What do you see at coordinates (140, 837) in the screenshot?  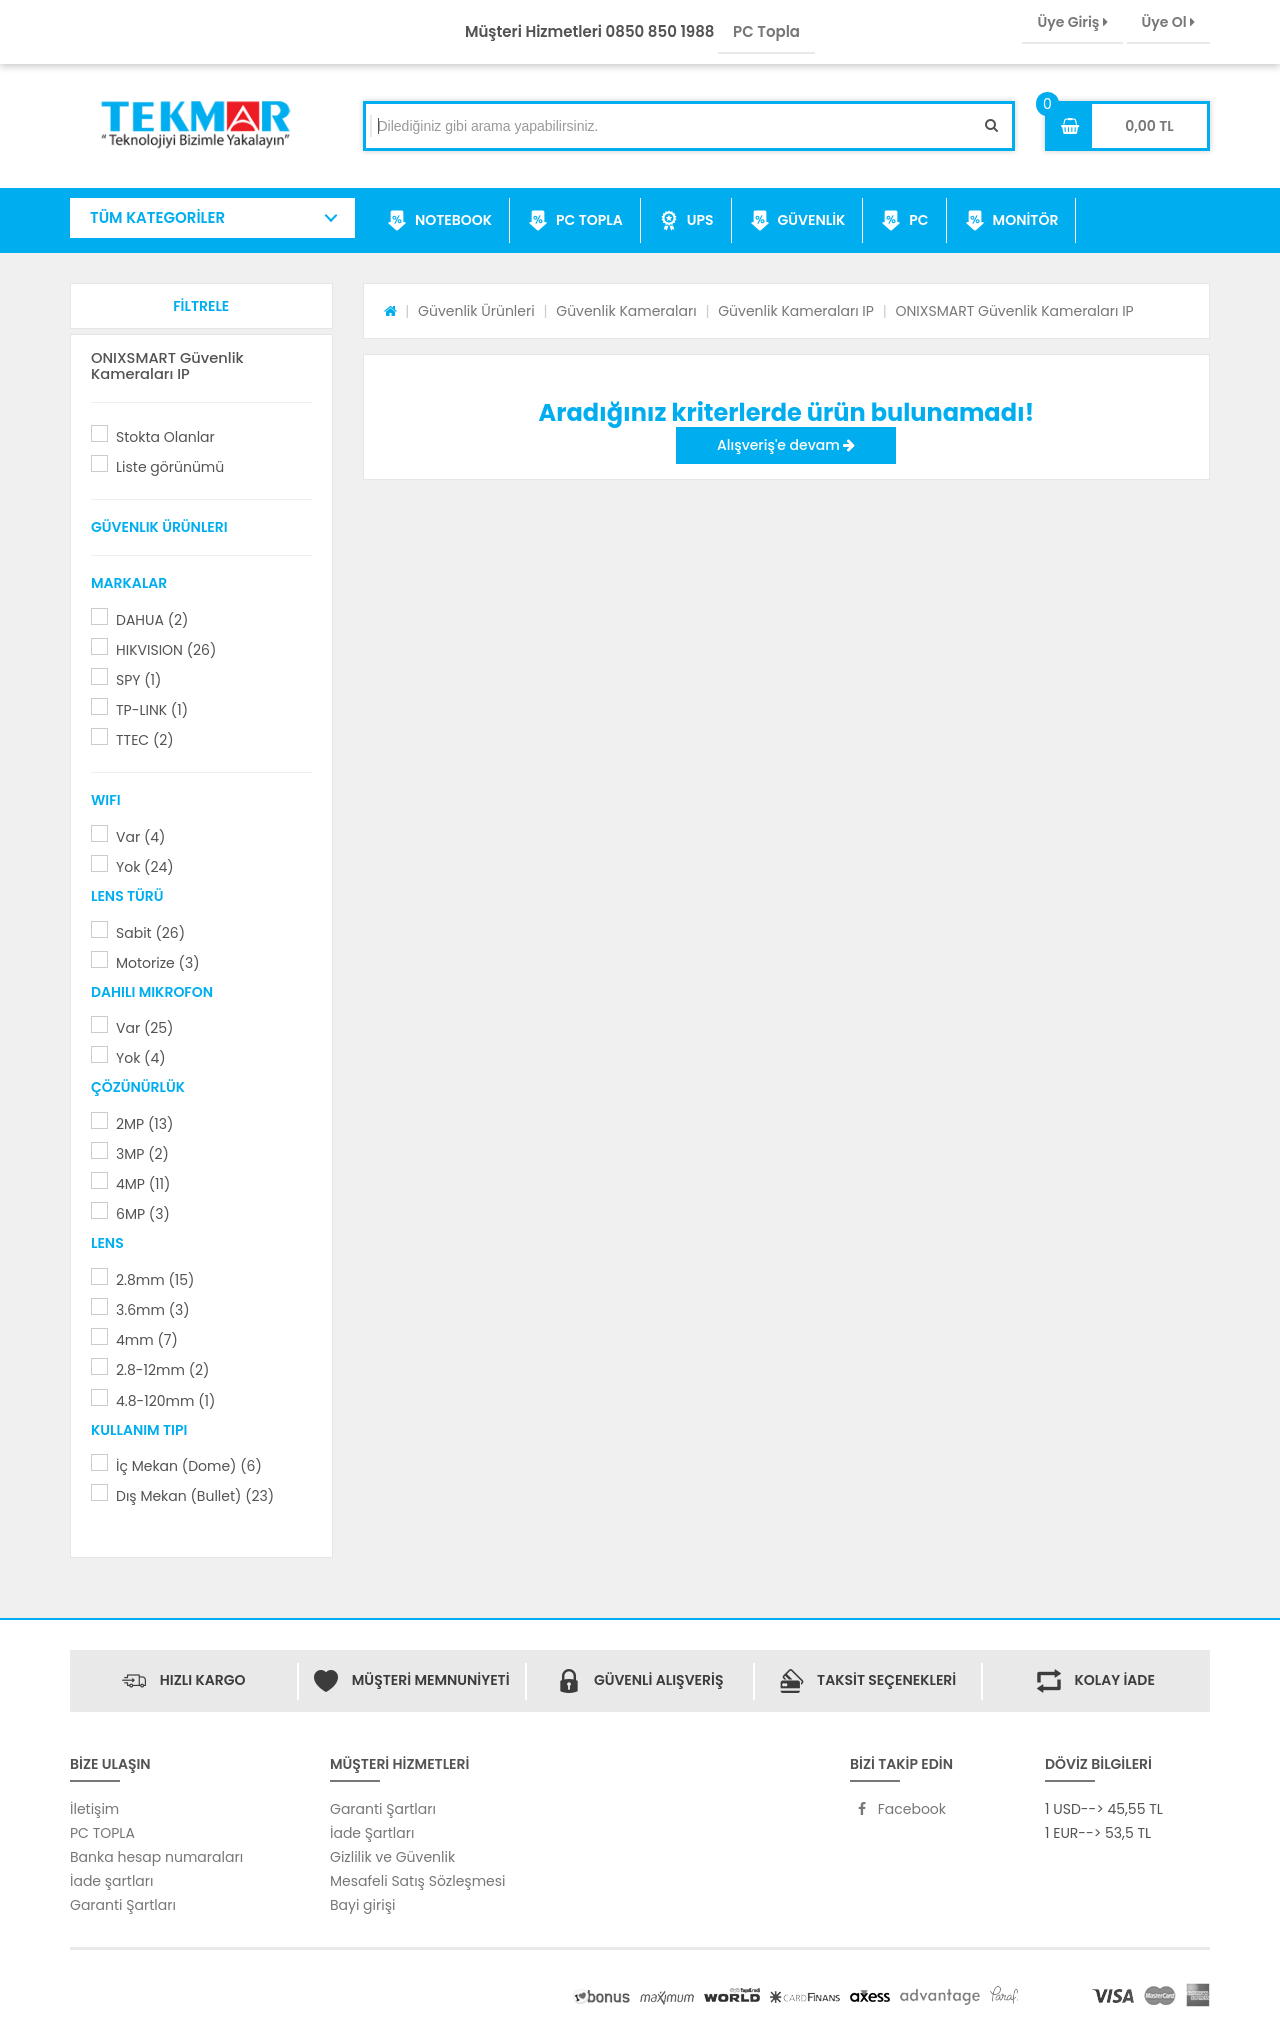 I see `Var (4)` at bounding box center [140, 837].